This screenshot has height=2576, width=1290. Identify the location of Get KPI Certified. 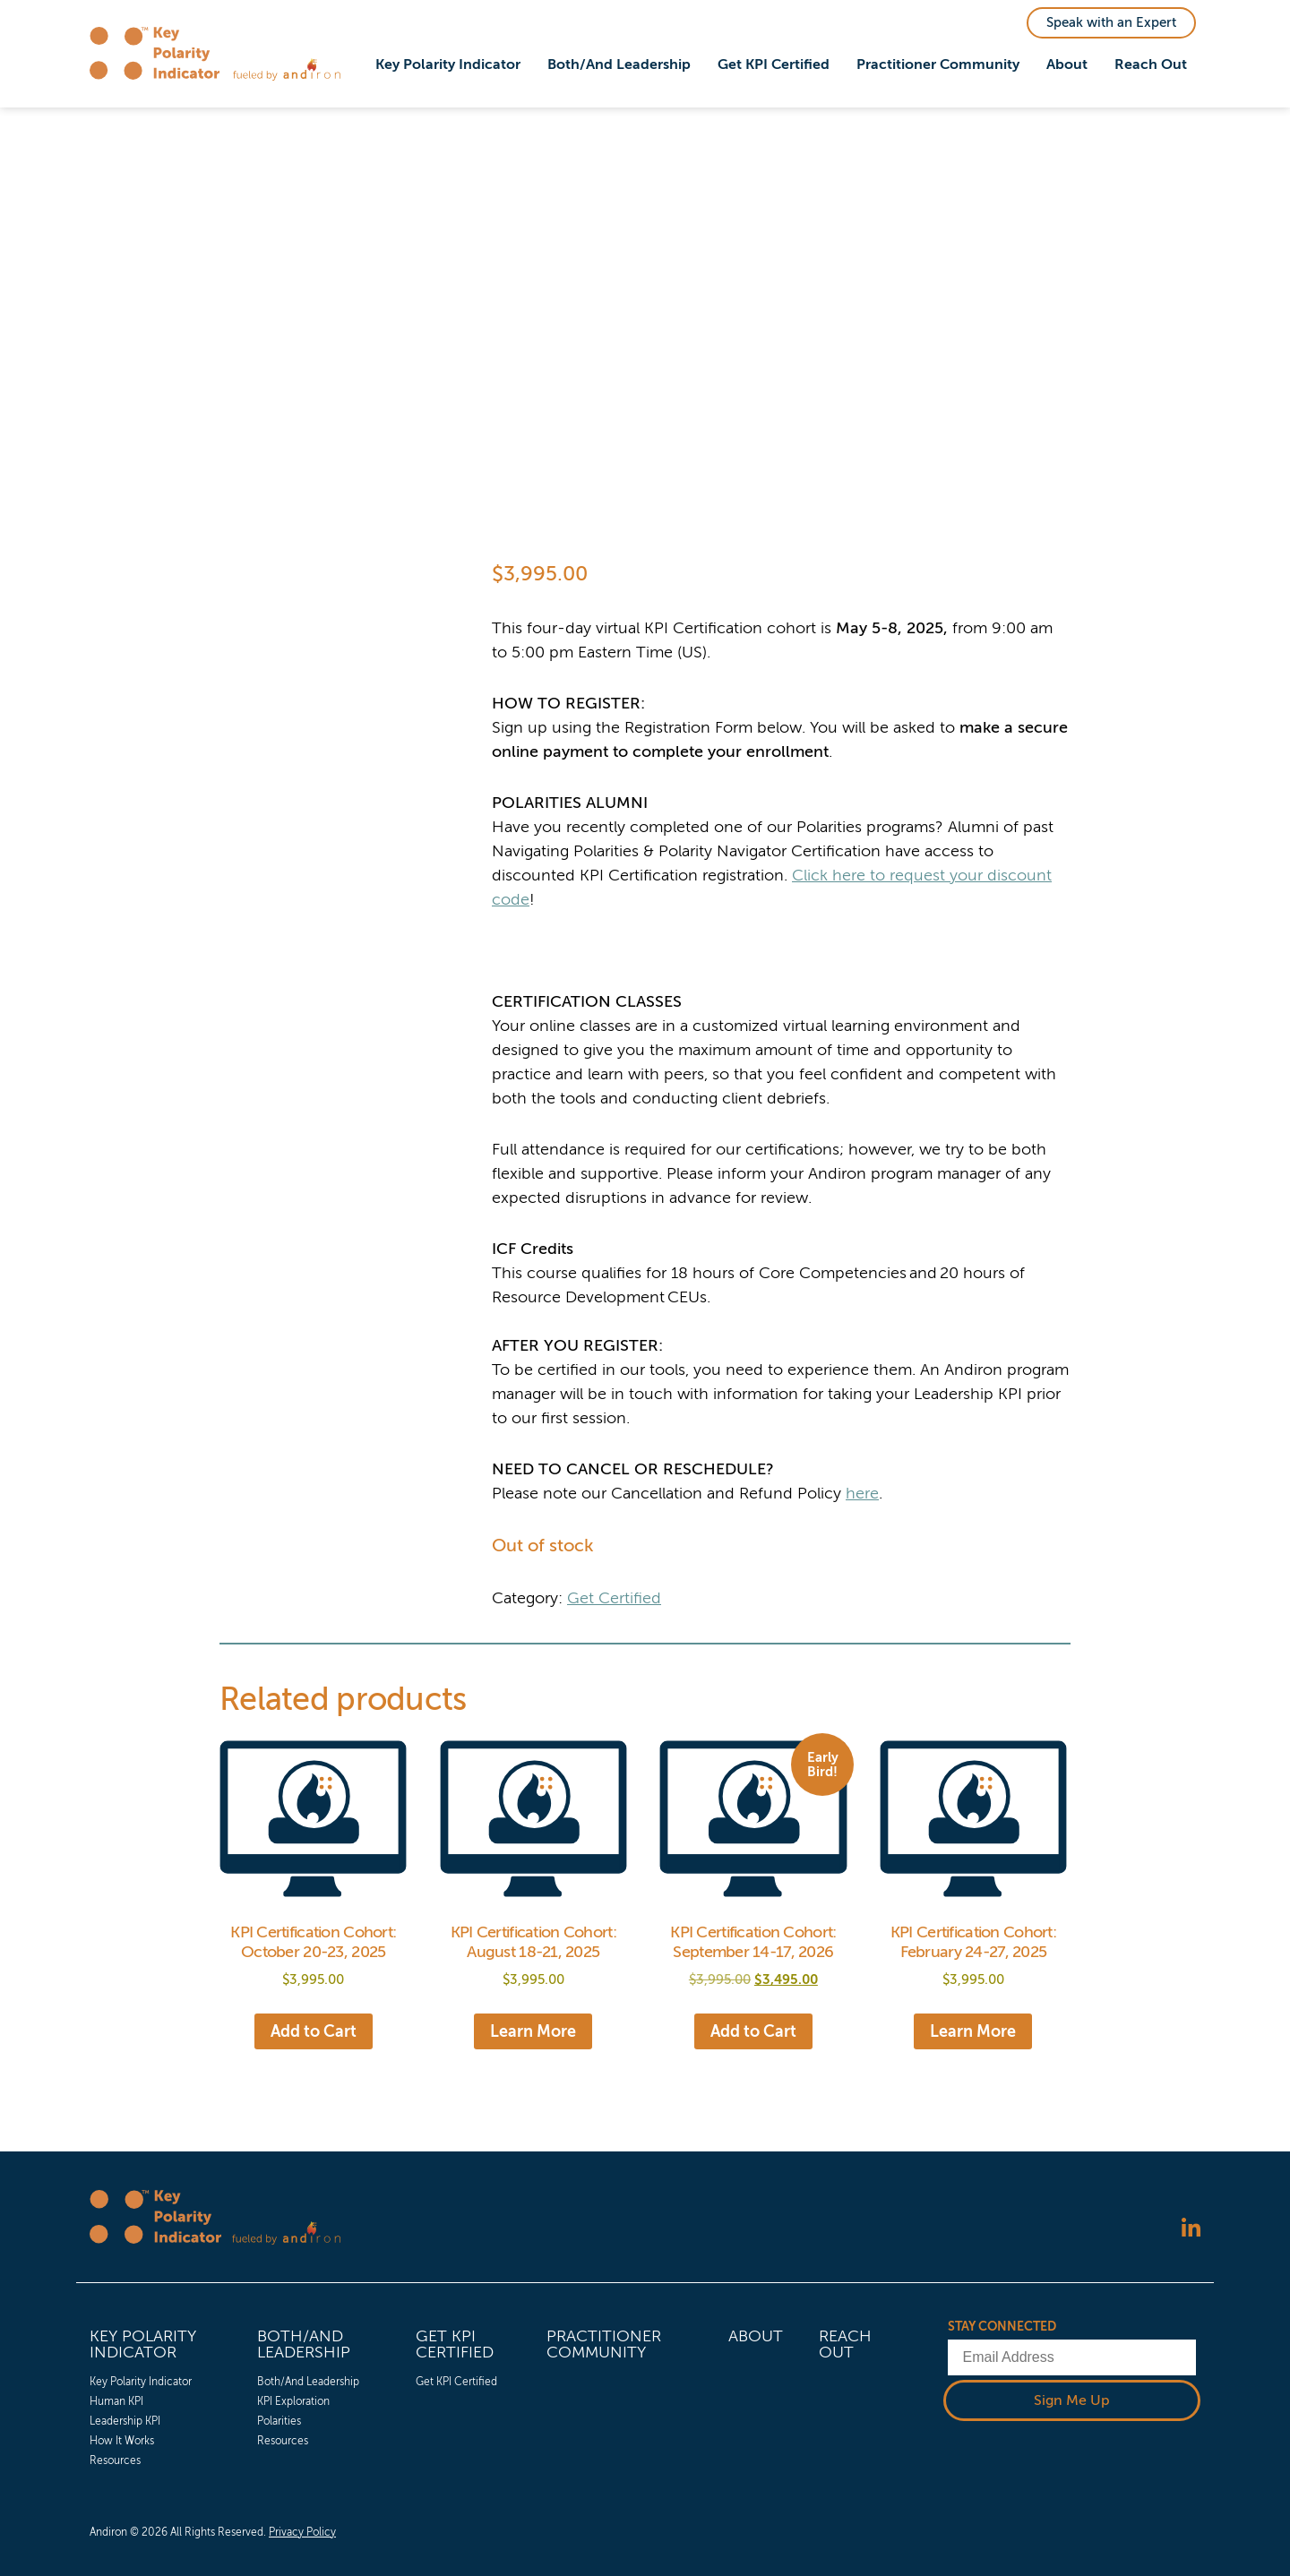
(774, 64).